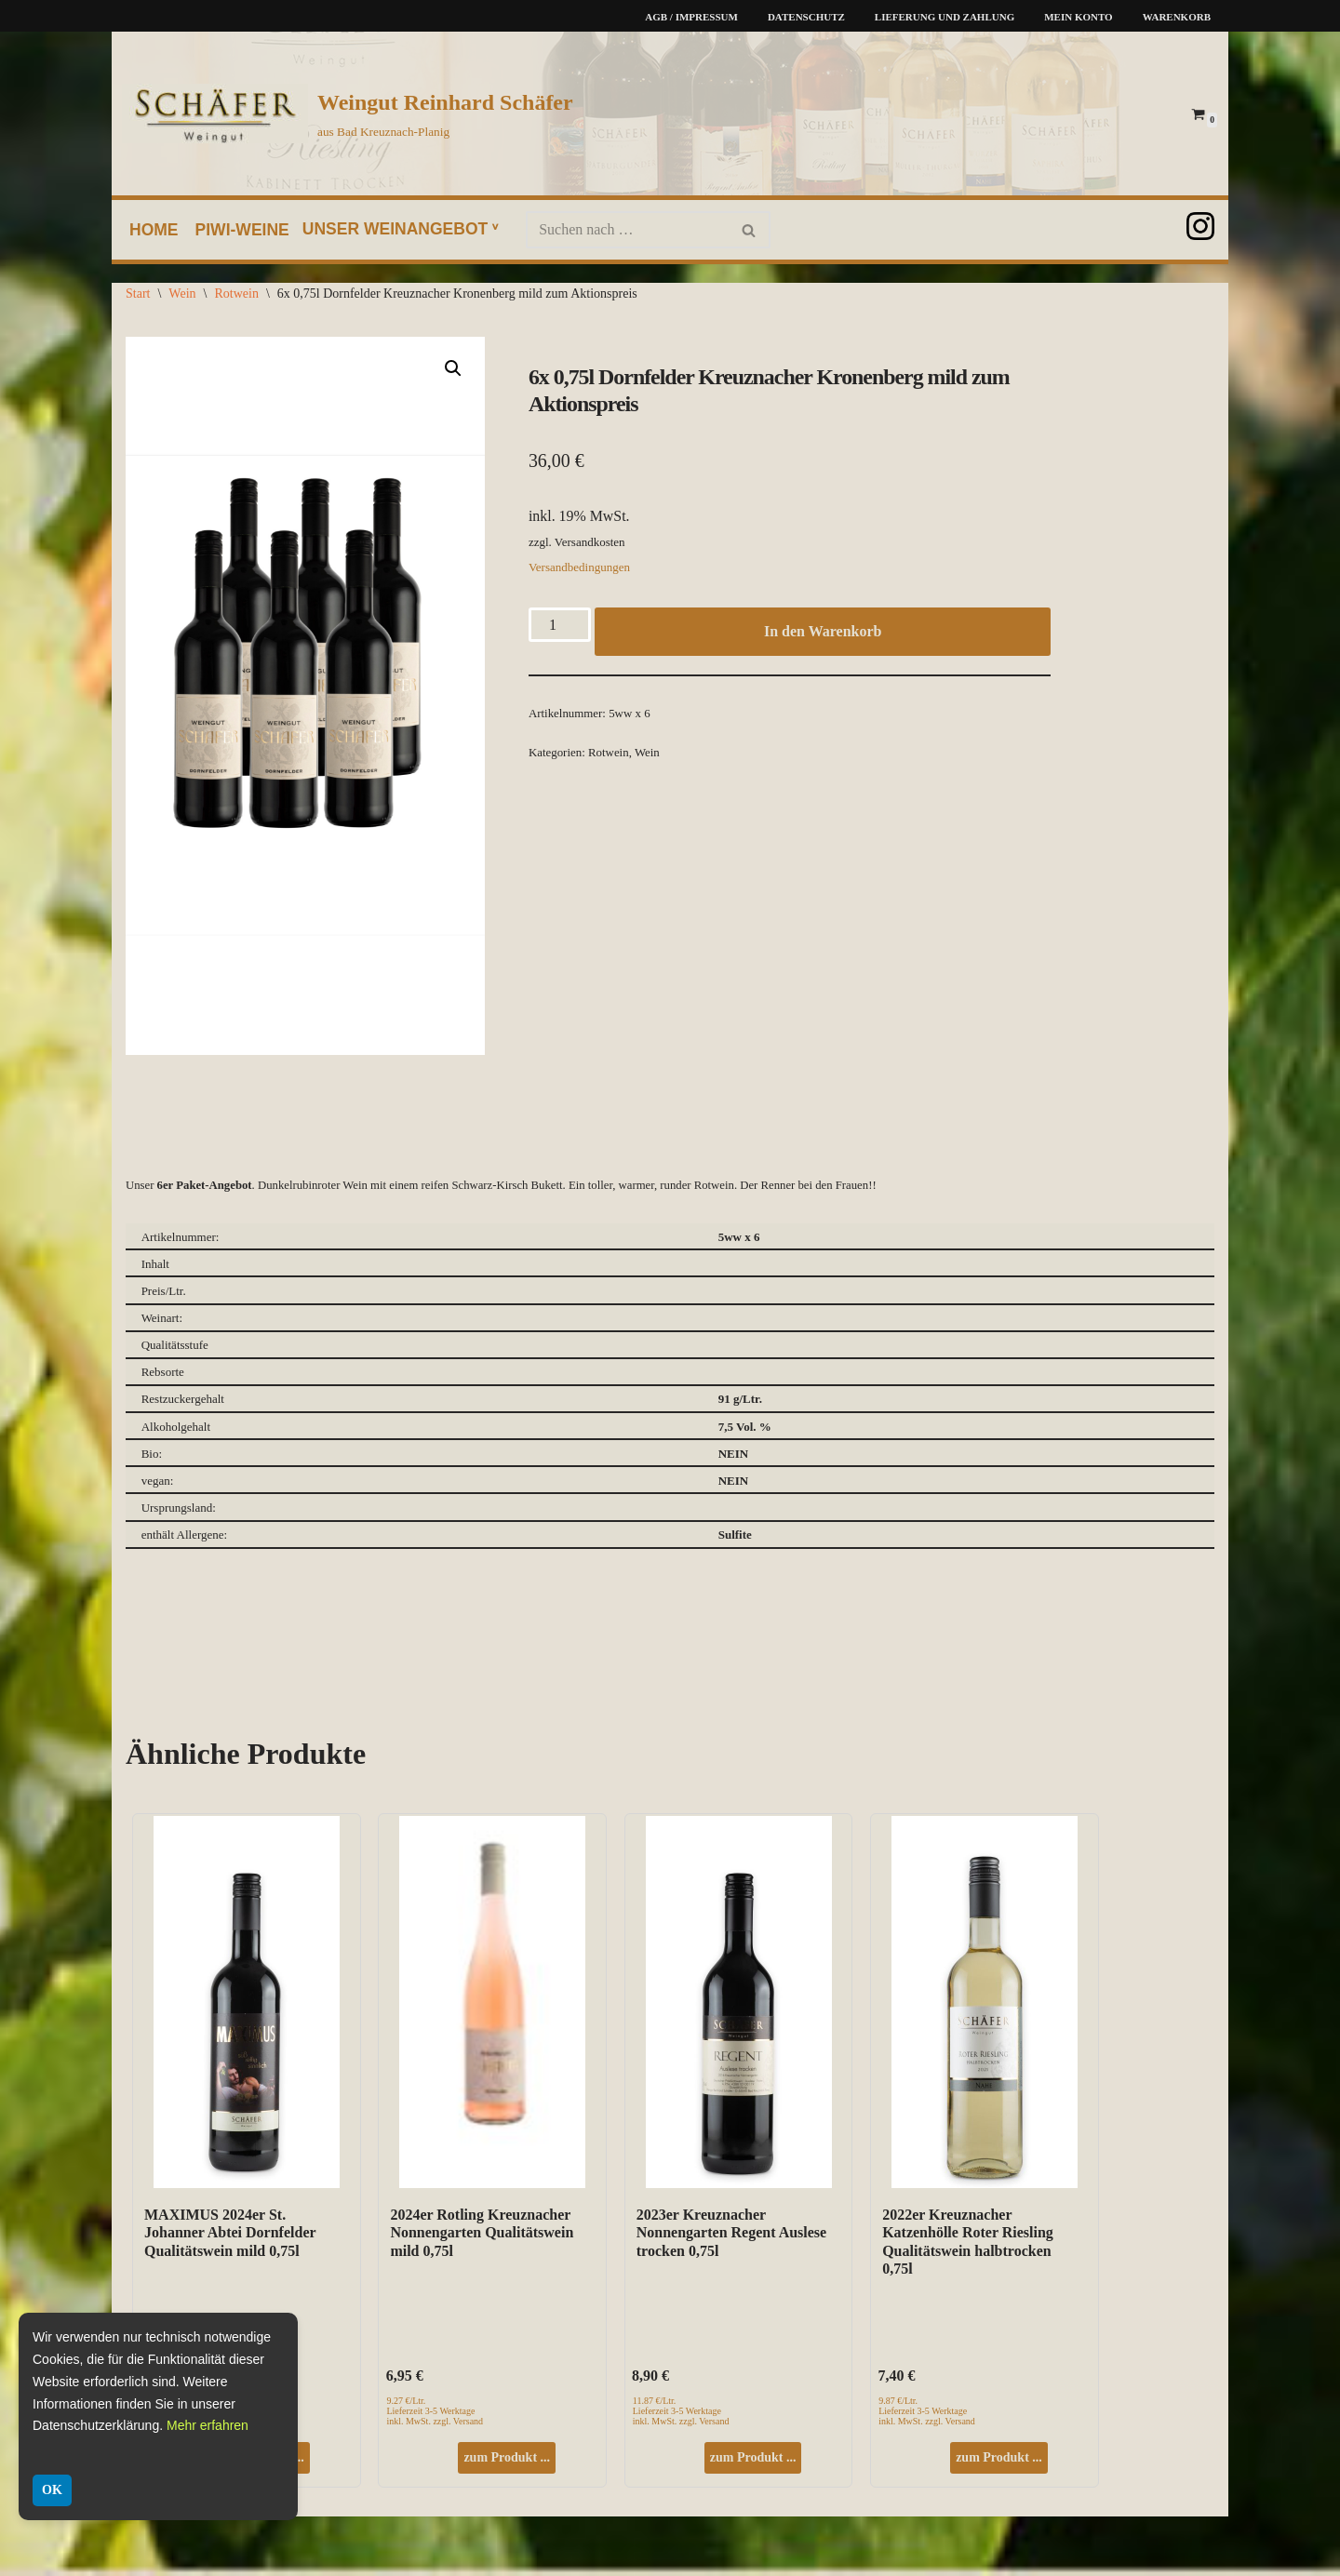 The width and height of the screenshot is (1340, 2576). What do you see at coordinates (347, 113) in the screenshot?
I see `[Weingut Reinhard Schäfer aus Bad Kreuznach-Planig]` at bounding box center [347, 113].